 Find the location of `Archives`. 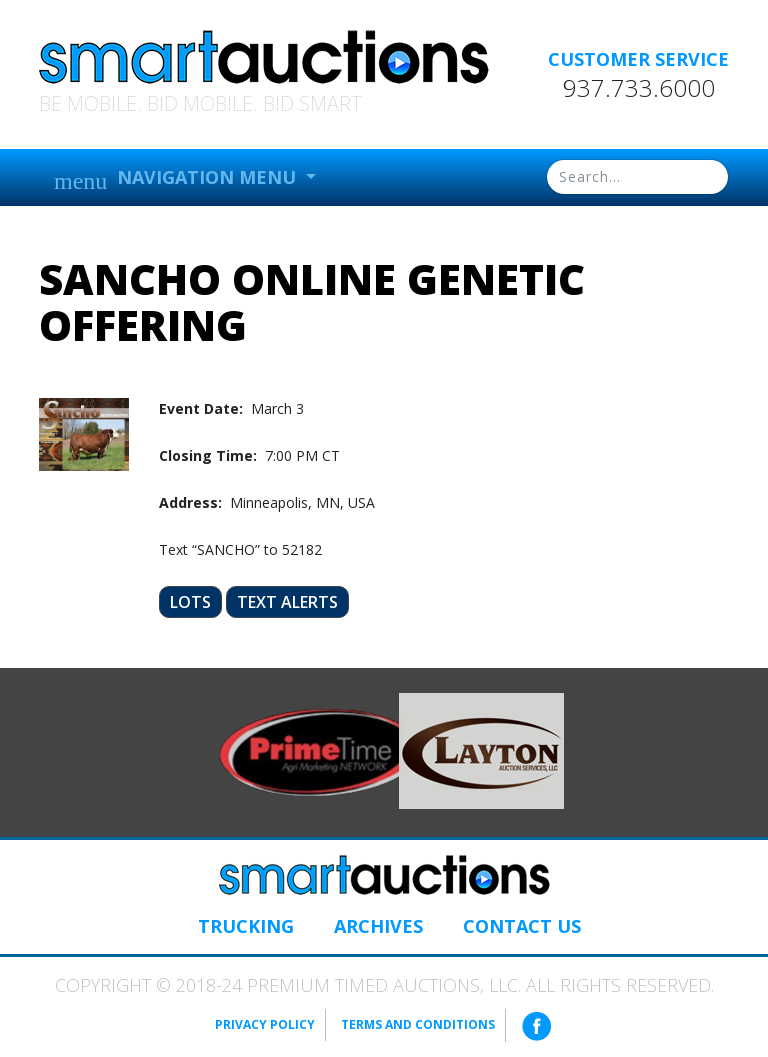

Archives is located at coordinates (378, 926).